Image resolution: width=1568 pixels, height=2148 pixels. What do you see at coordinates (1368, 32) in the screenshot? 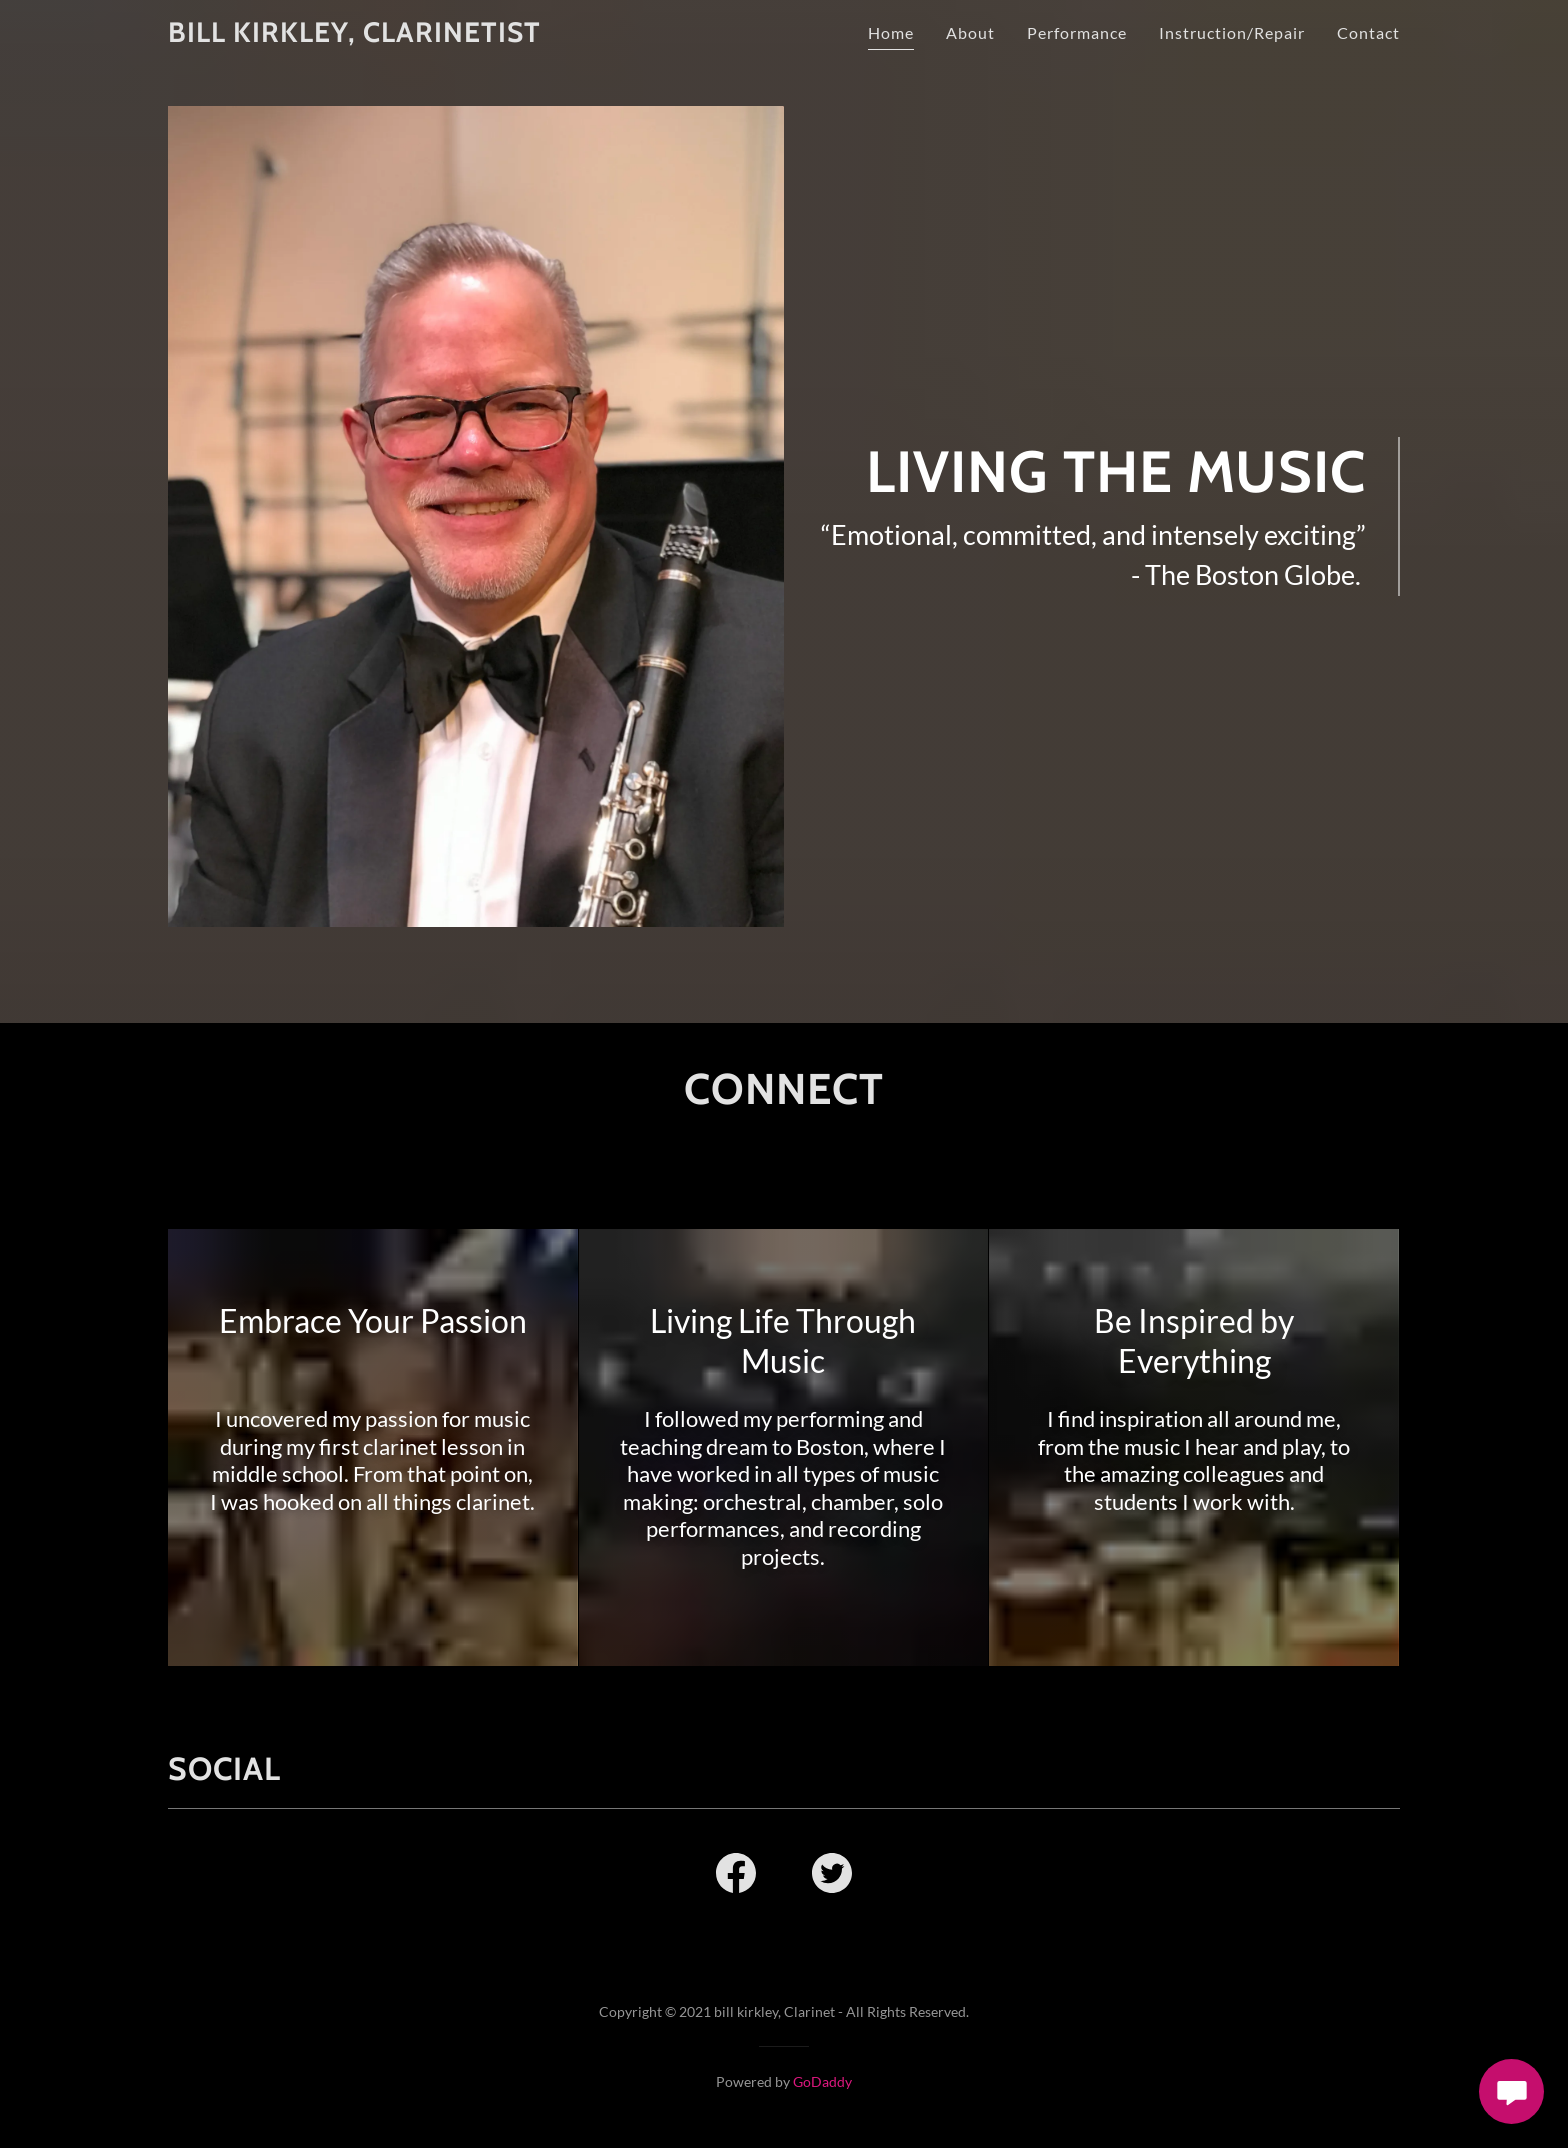
I see `Contact [link]` at bounding box center [1368, 32].